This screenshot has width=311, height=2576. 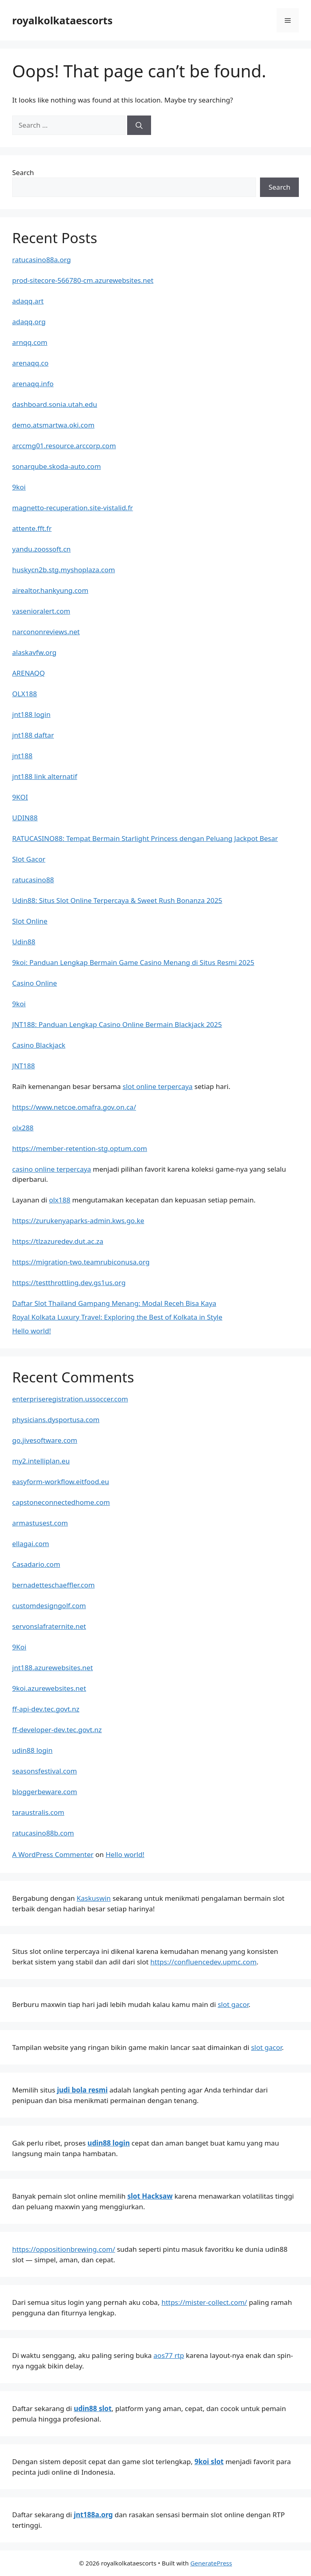 I want to click on casino online terpercaya, so click(x=51, y=1169).